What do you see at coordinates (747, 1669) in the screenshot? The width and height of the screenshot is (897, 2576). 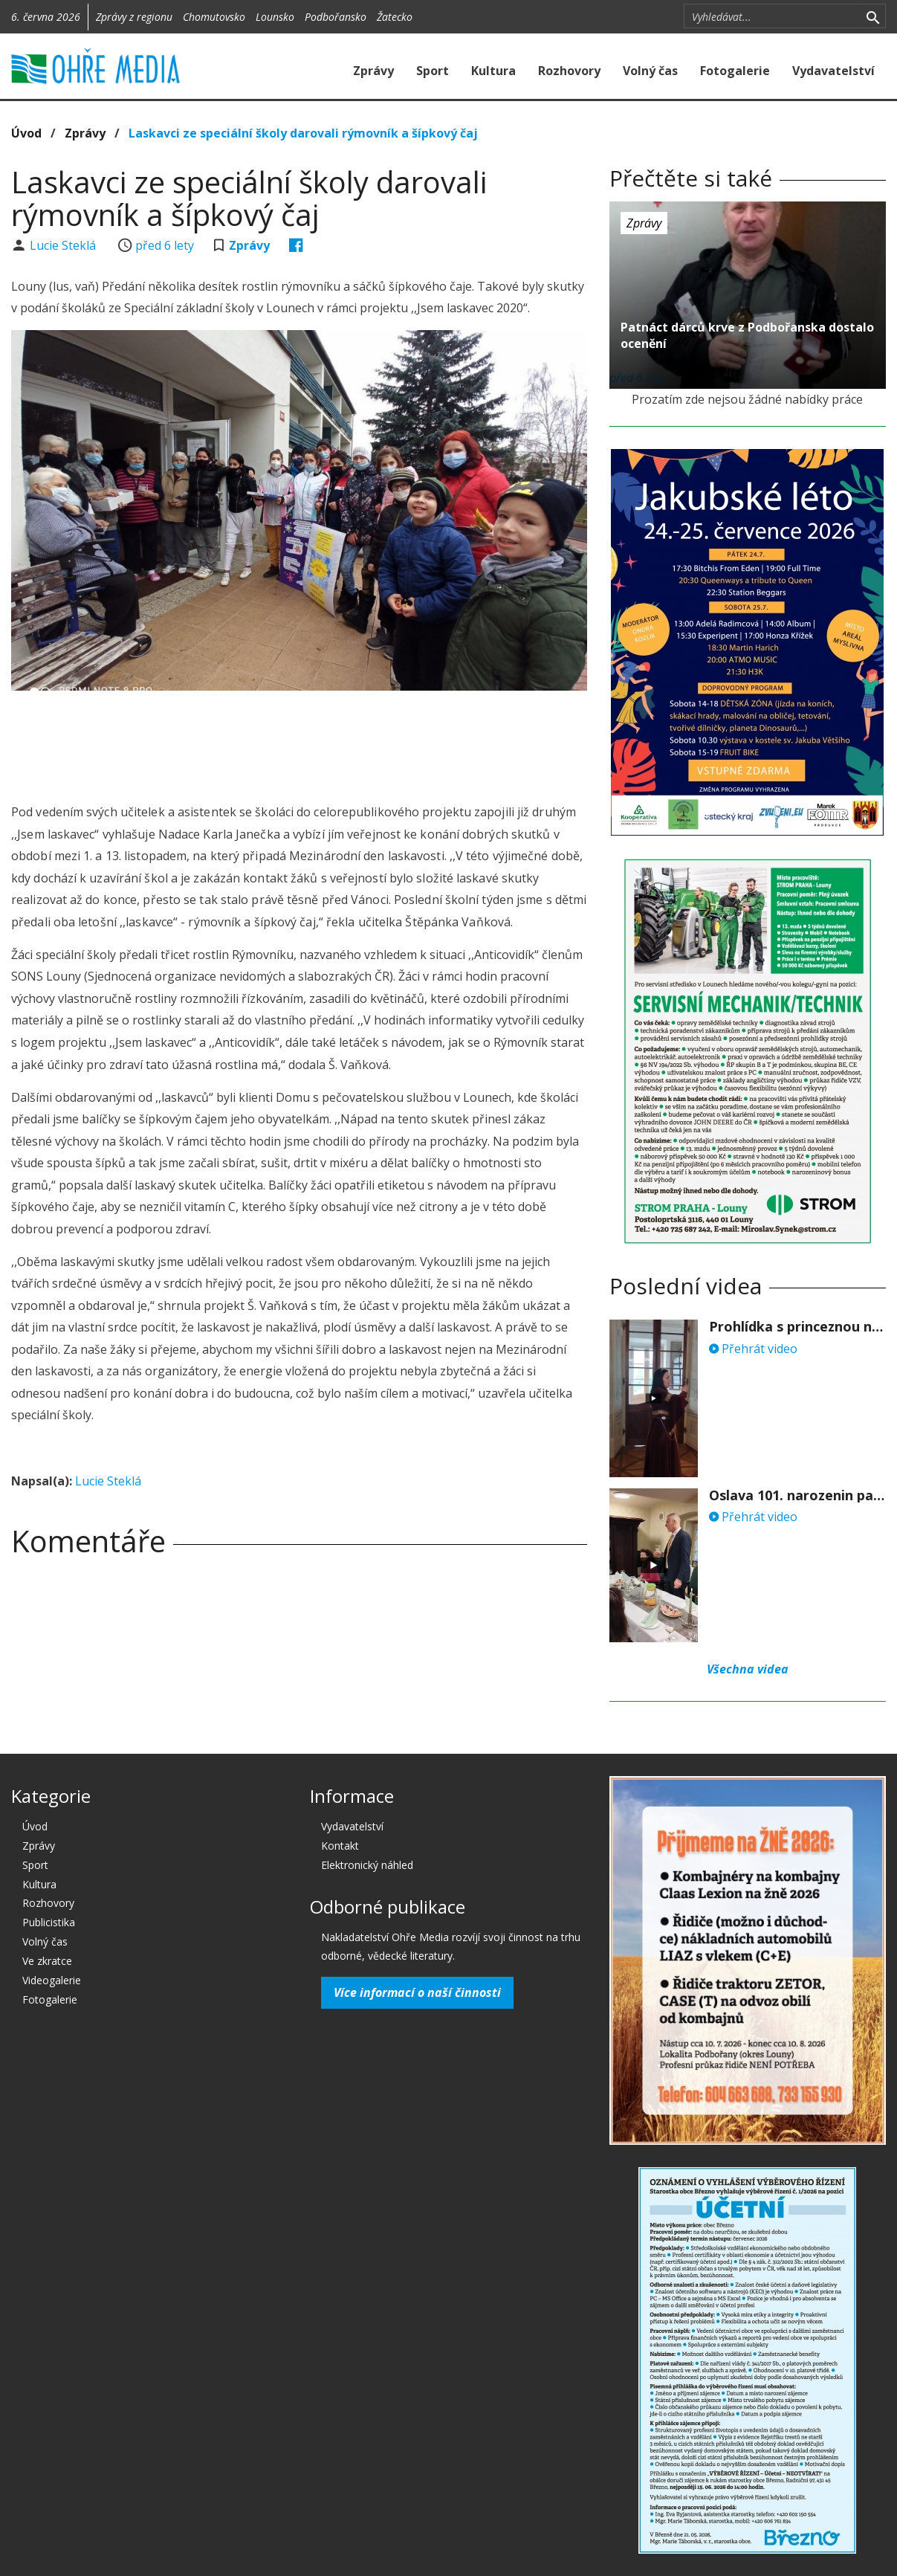 I see `Všechna videa` at bounding box center [747, 1669].